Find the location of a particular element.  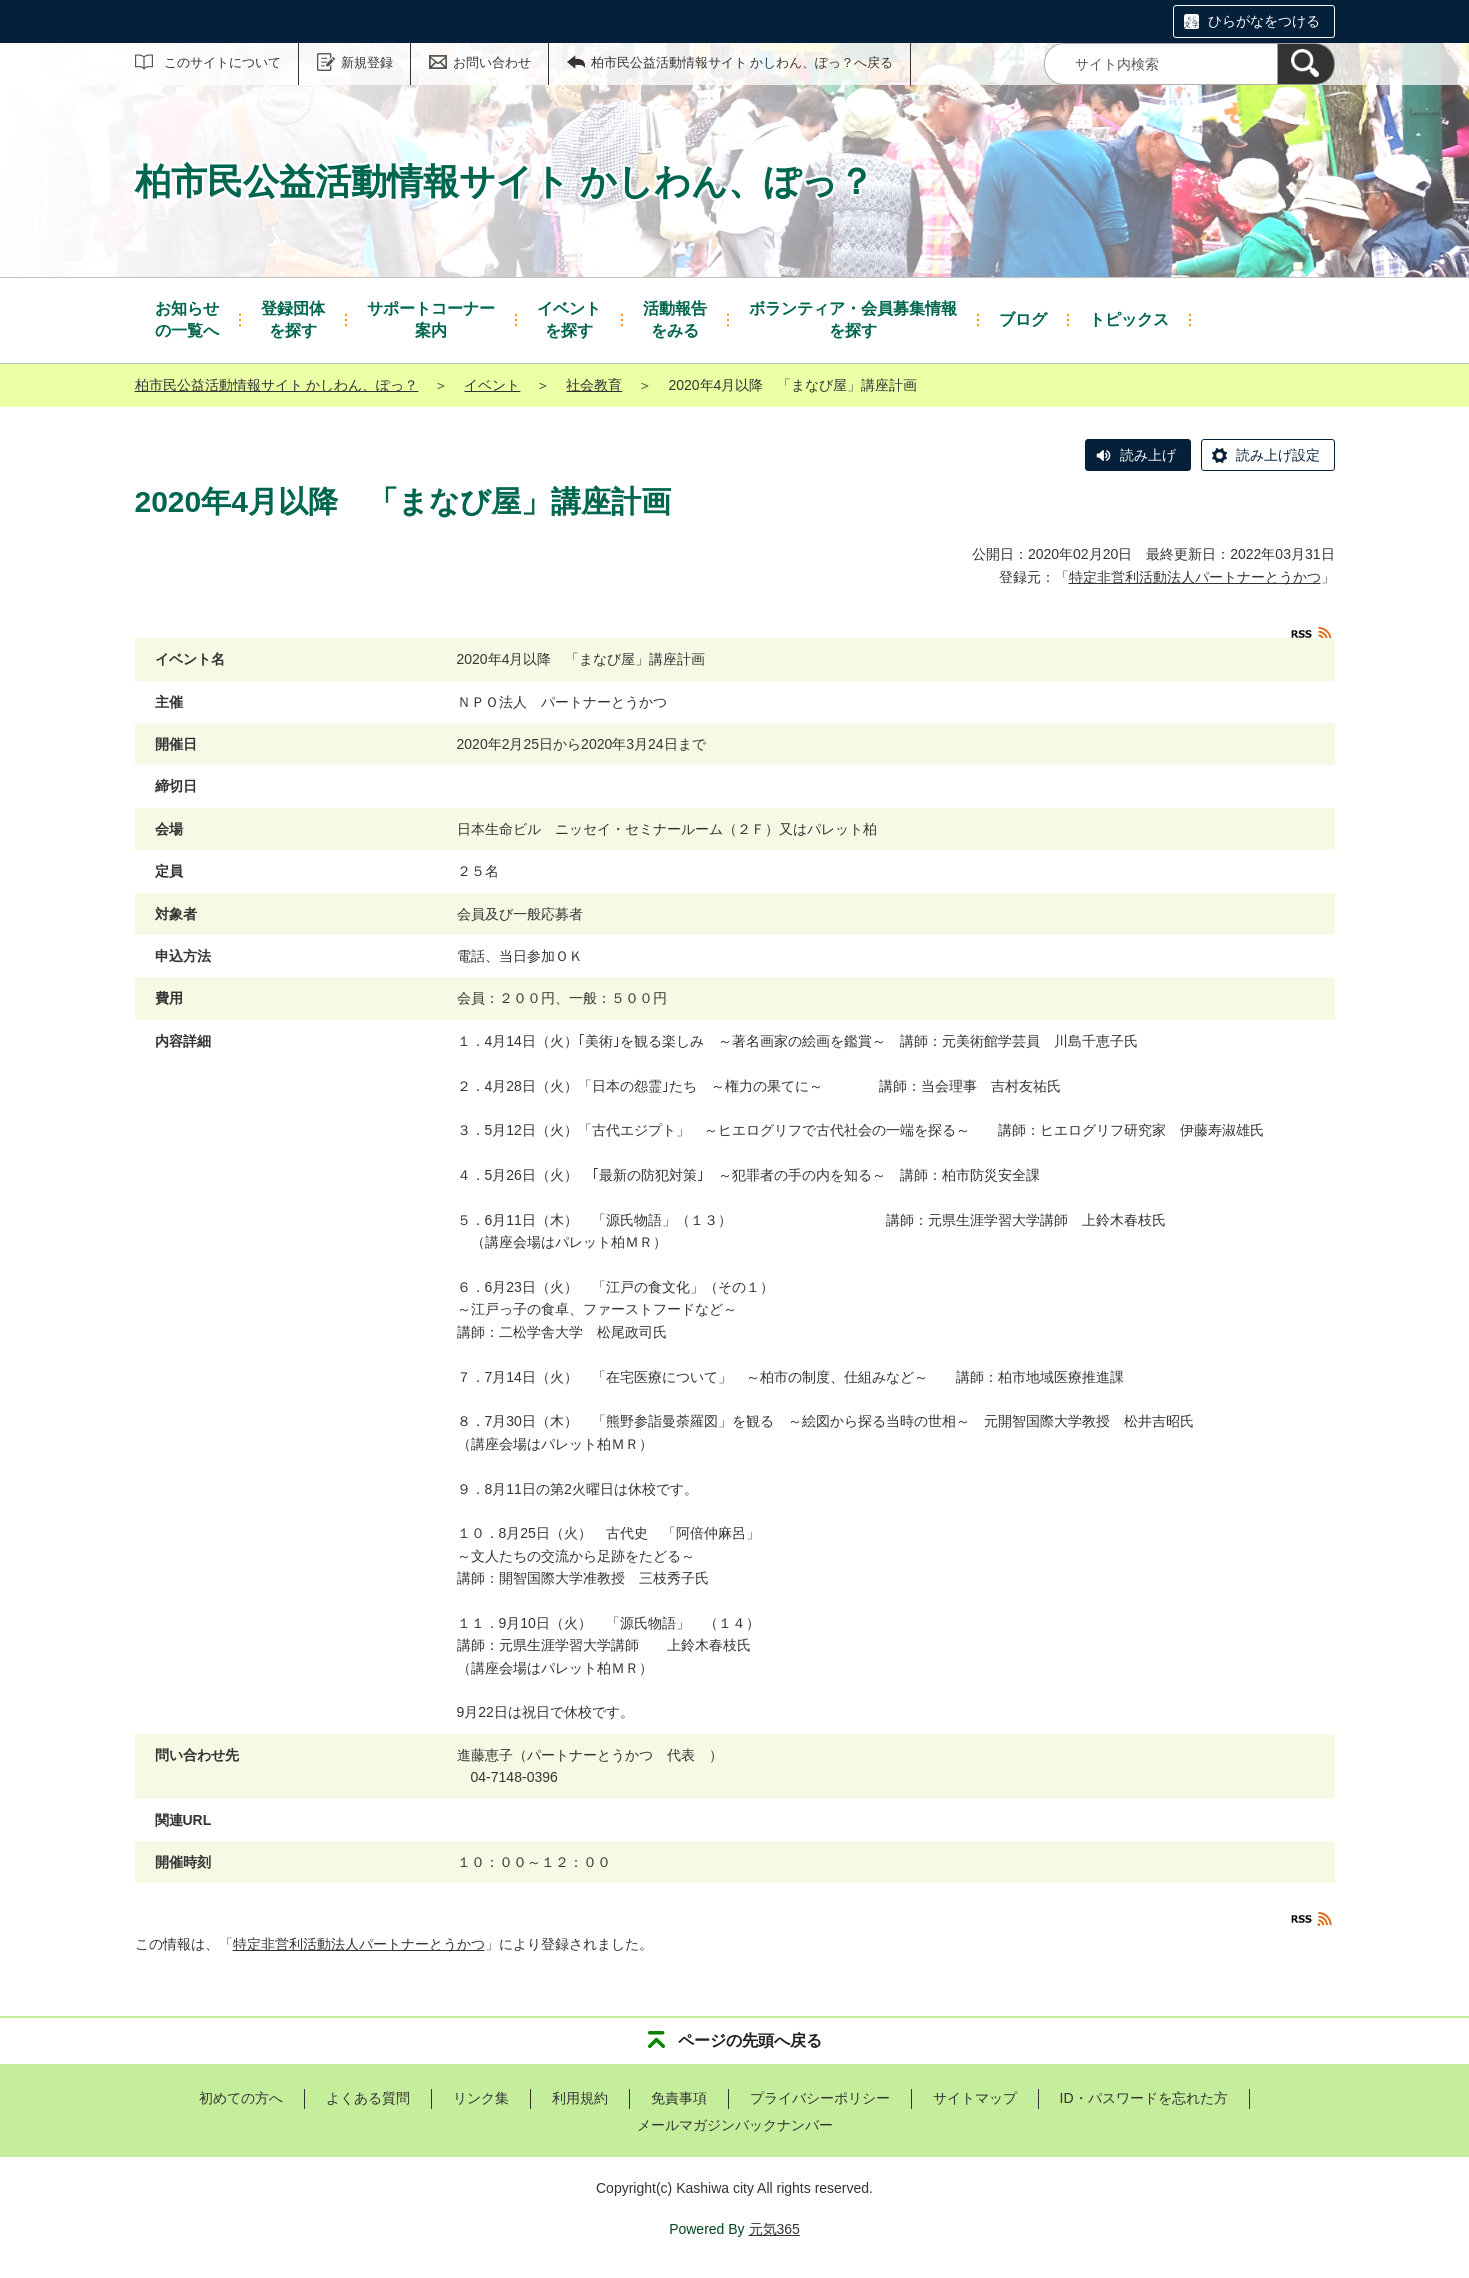

案内 is located at coordinates (431, 318).